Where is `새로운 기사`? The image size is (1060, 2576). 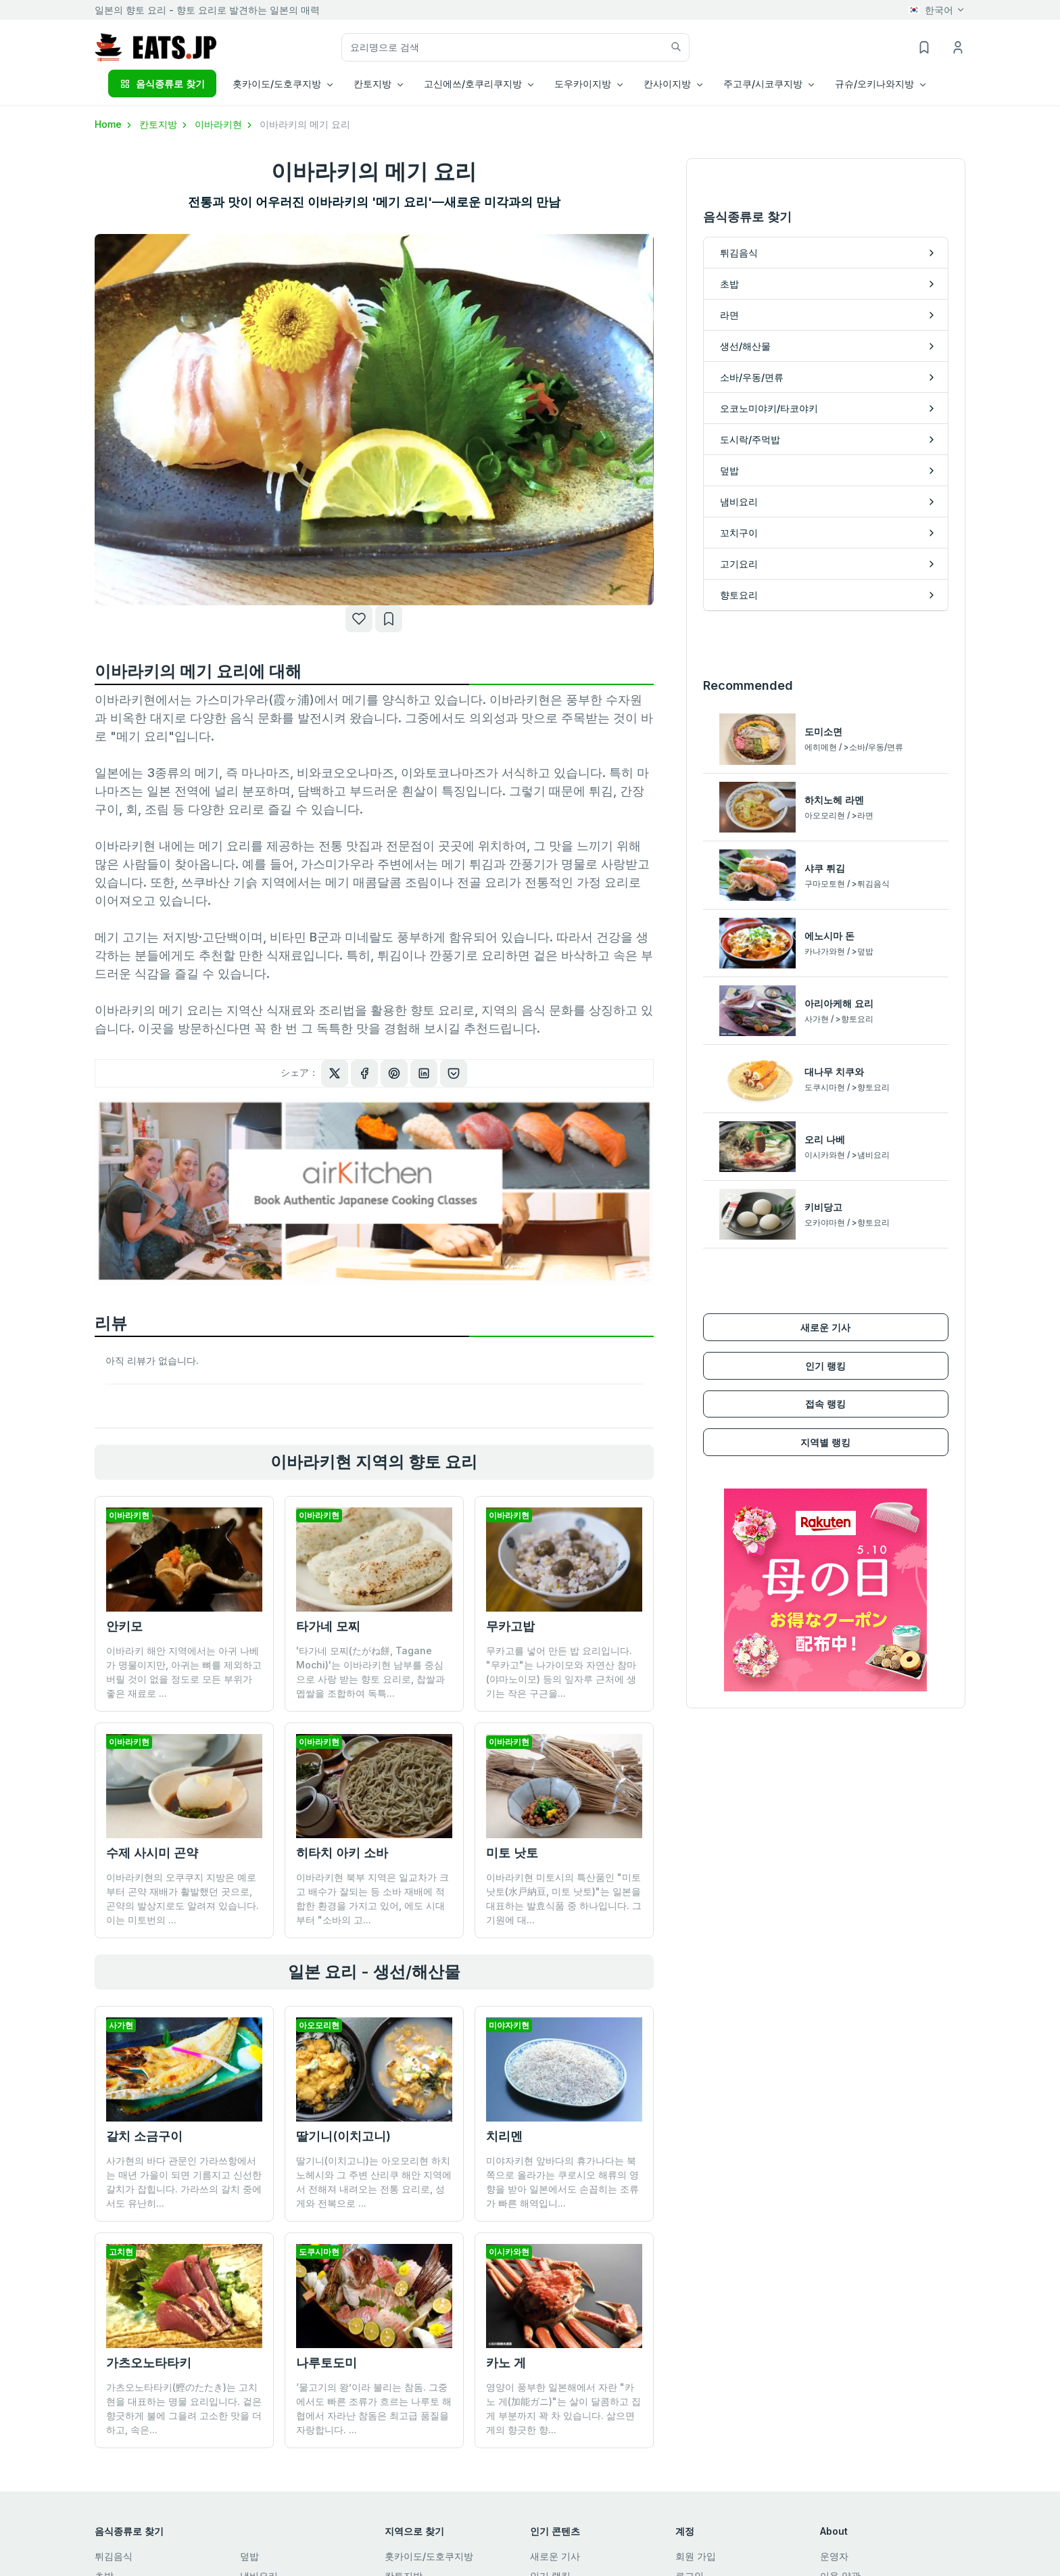 새로운 기사 is located at coordinates (825, 1152).